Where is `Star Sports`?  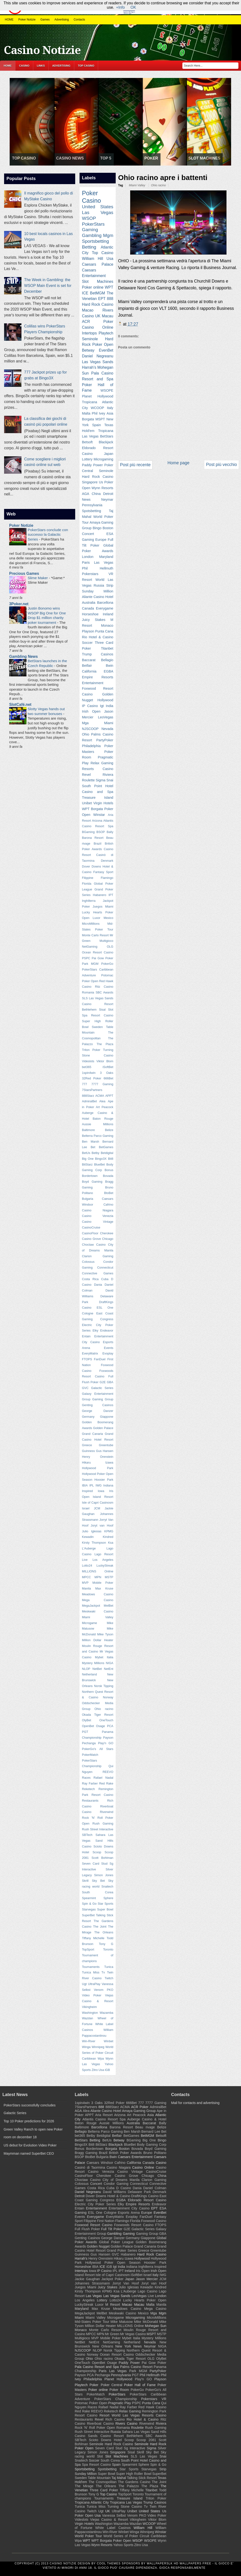 Star Sports is located at coordinates (105, 1903).